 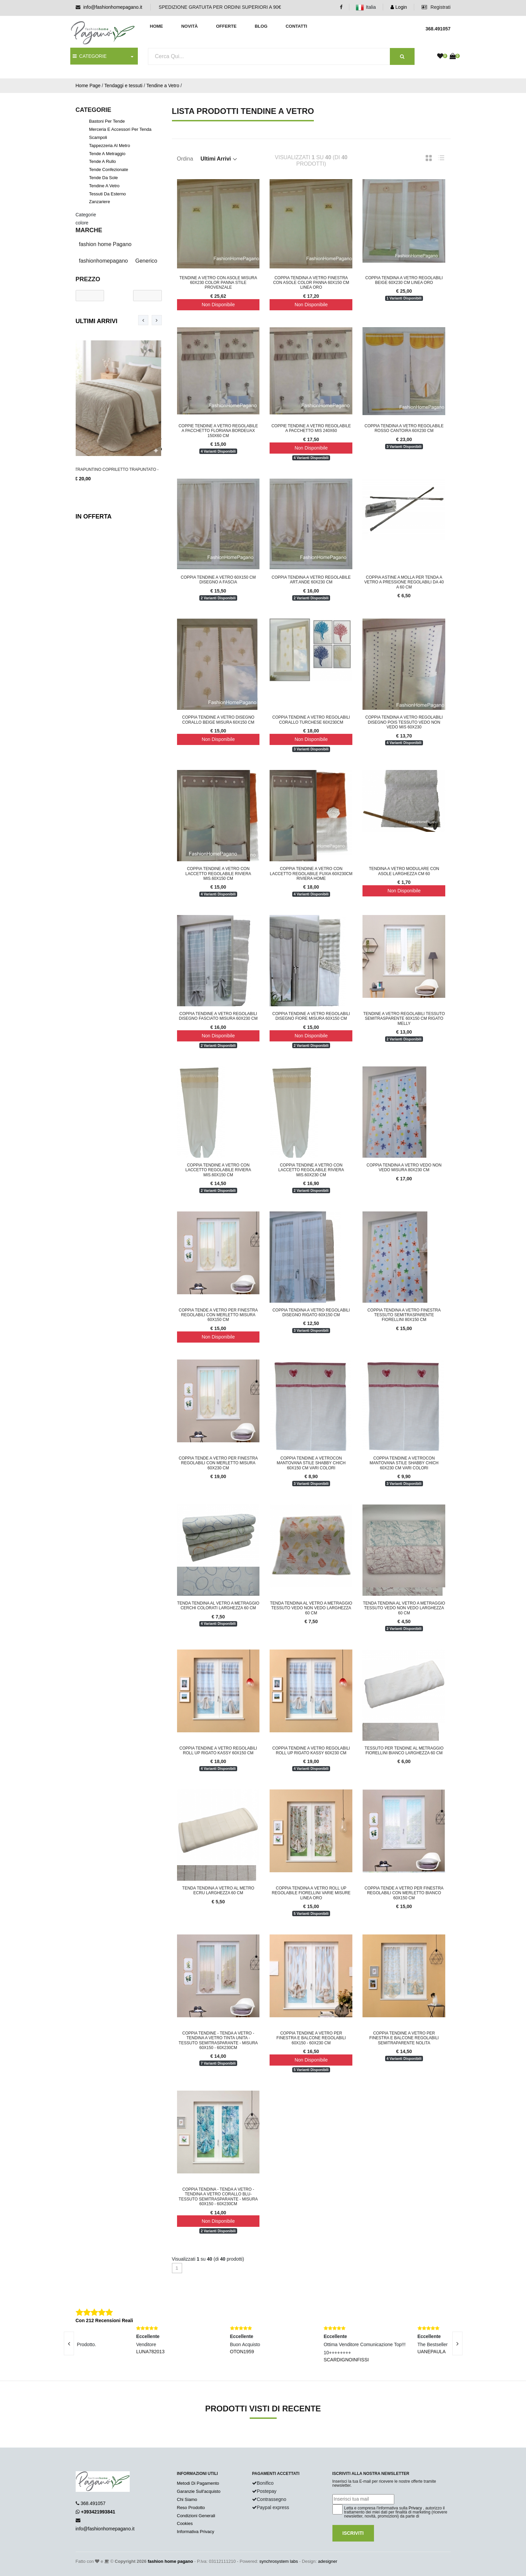 What do you see at coordinates (404, 1167) in the screenshot?
I see `Coppia tendina a vetro vedo non vedo misura 80x230 cm` at bounding box center [404, 1167].